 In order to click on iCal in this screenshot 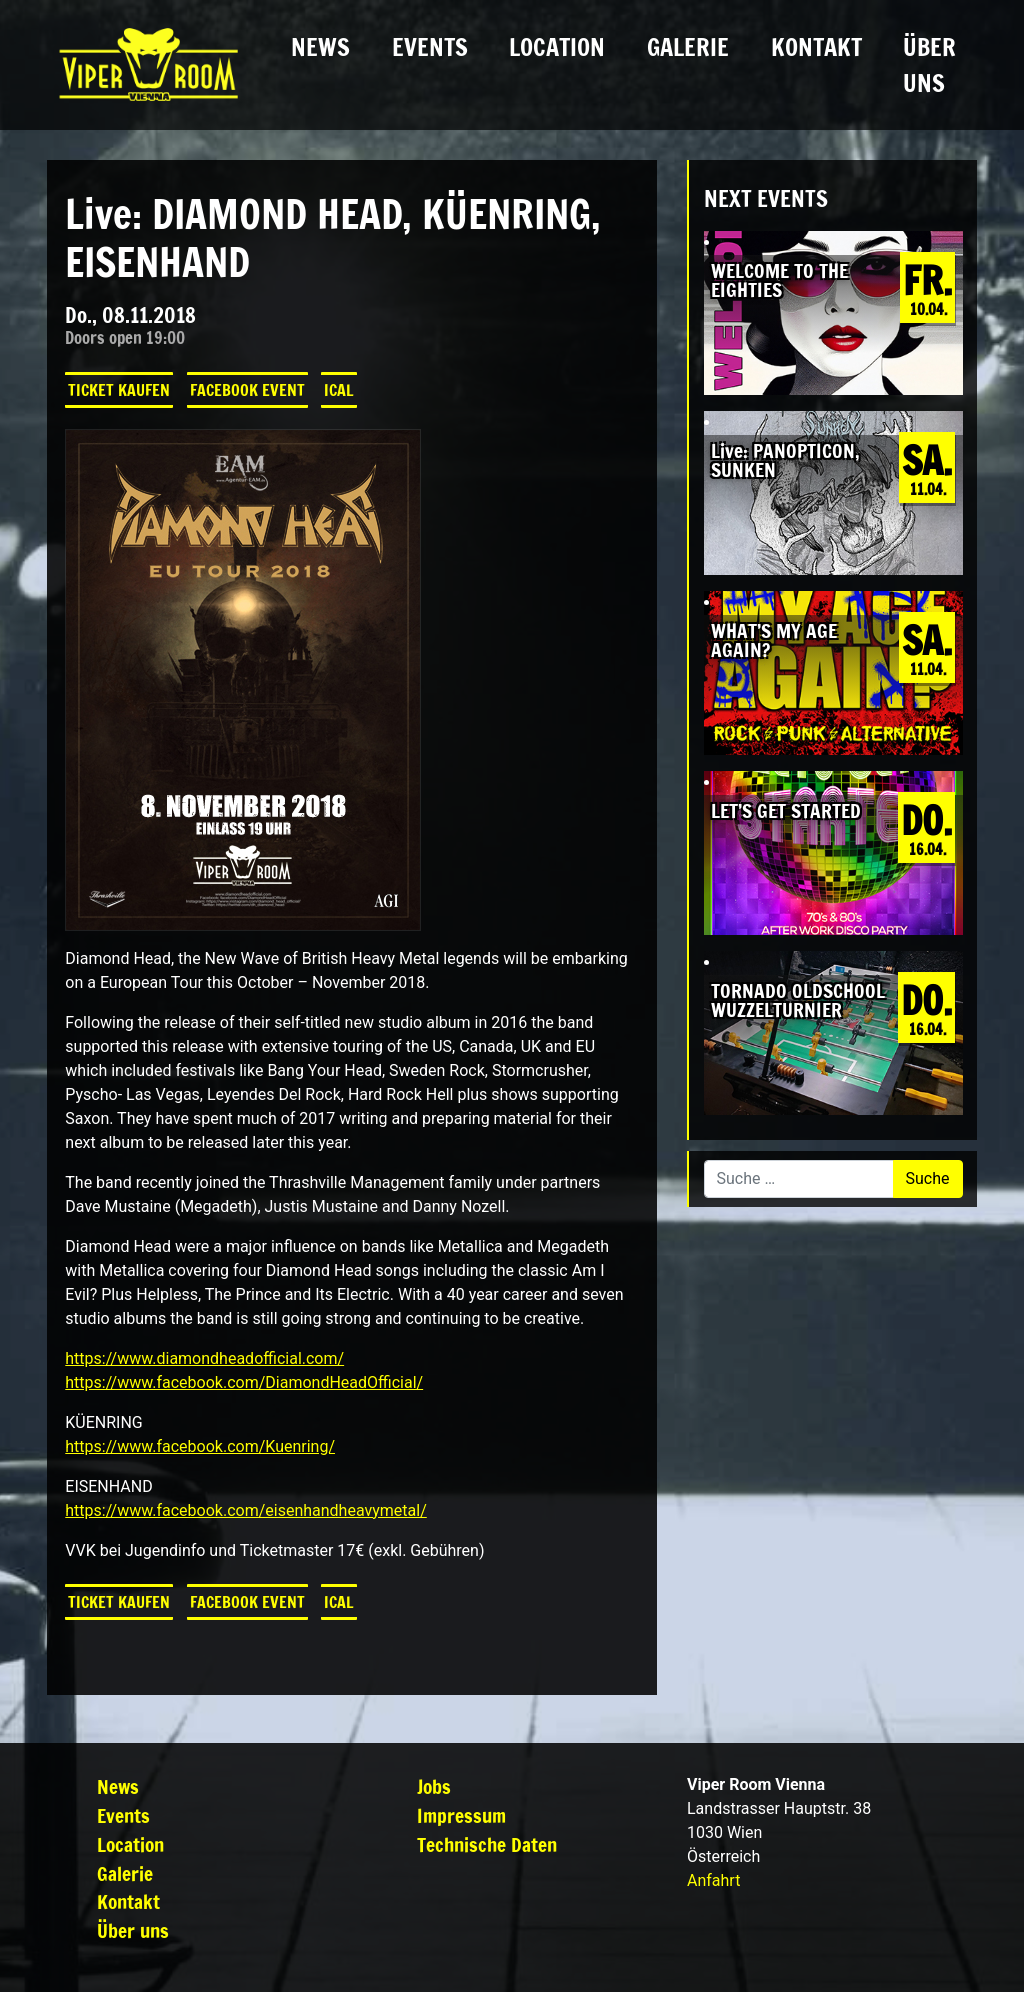, I will do `click(339, 390)`.